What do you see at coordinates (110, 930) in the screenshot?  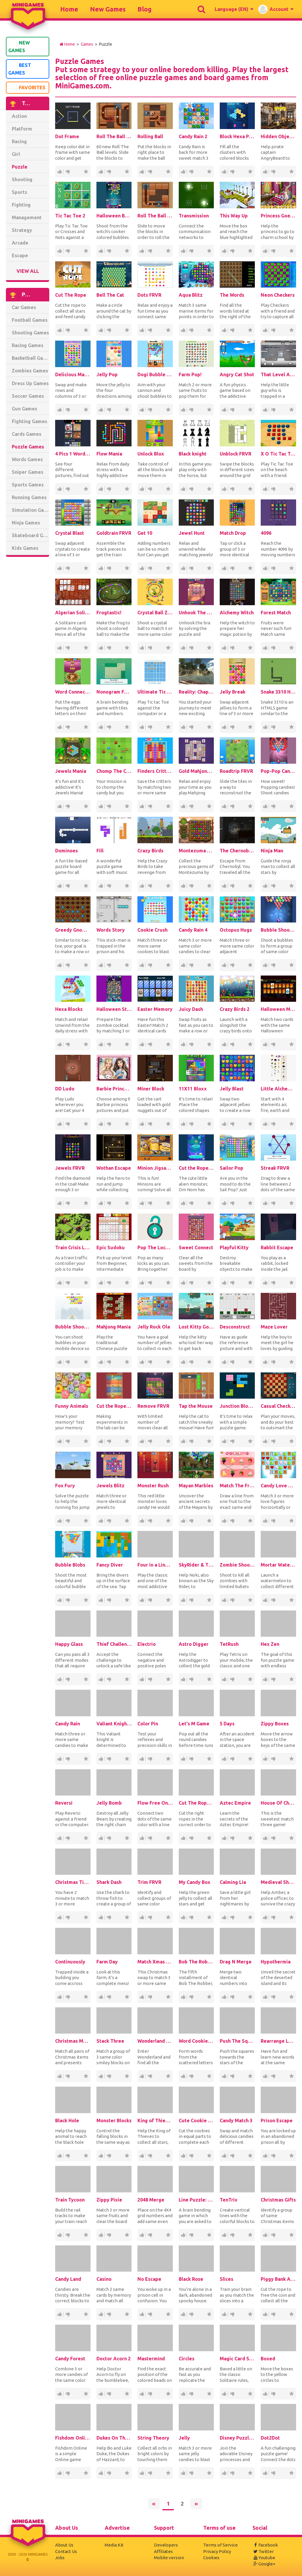 I see `Words Story` at bounding box center [110, 930].